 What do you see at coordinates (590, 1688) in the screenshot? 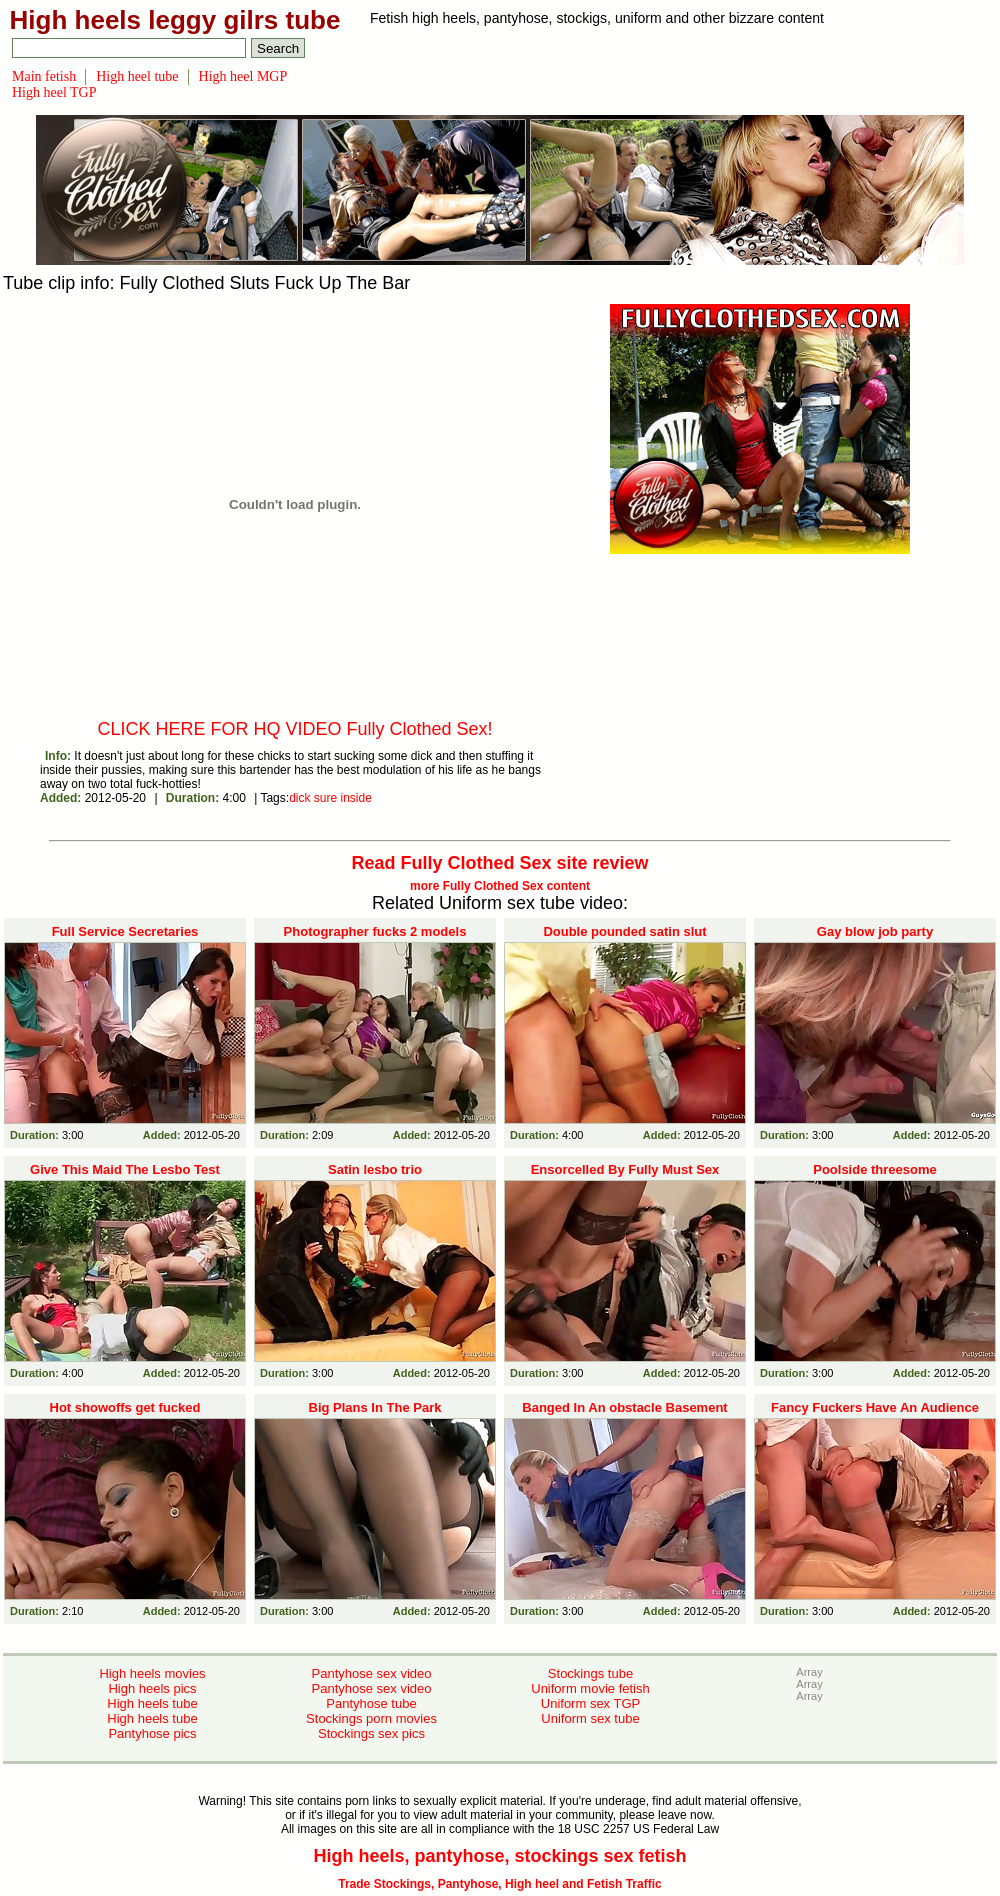
I see `Uniform movie fetish` at bounding box center [590, 1688].